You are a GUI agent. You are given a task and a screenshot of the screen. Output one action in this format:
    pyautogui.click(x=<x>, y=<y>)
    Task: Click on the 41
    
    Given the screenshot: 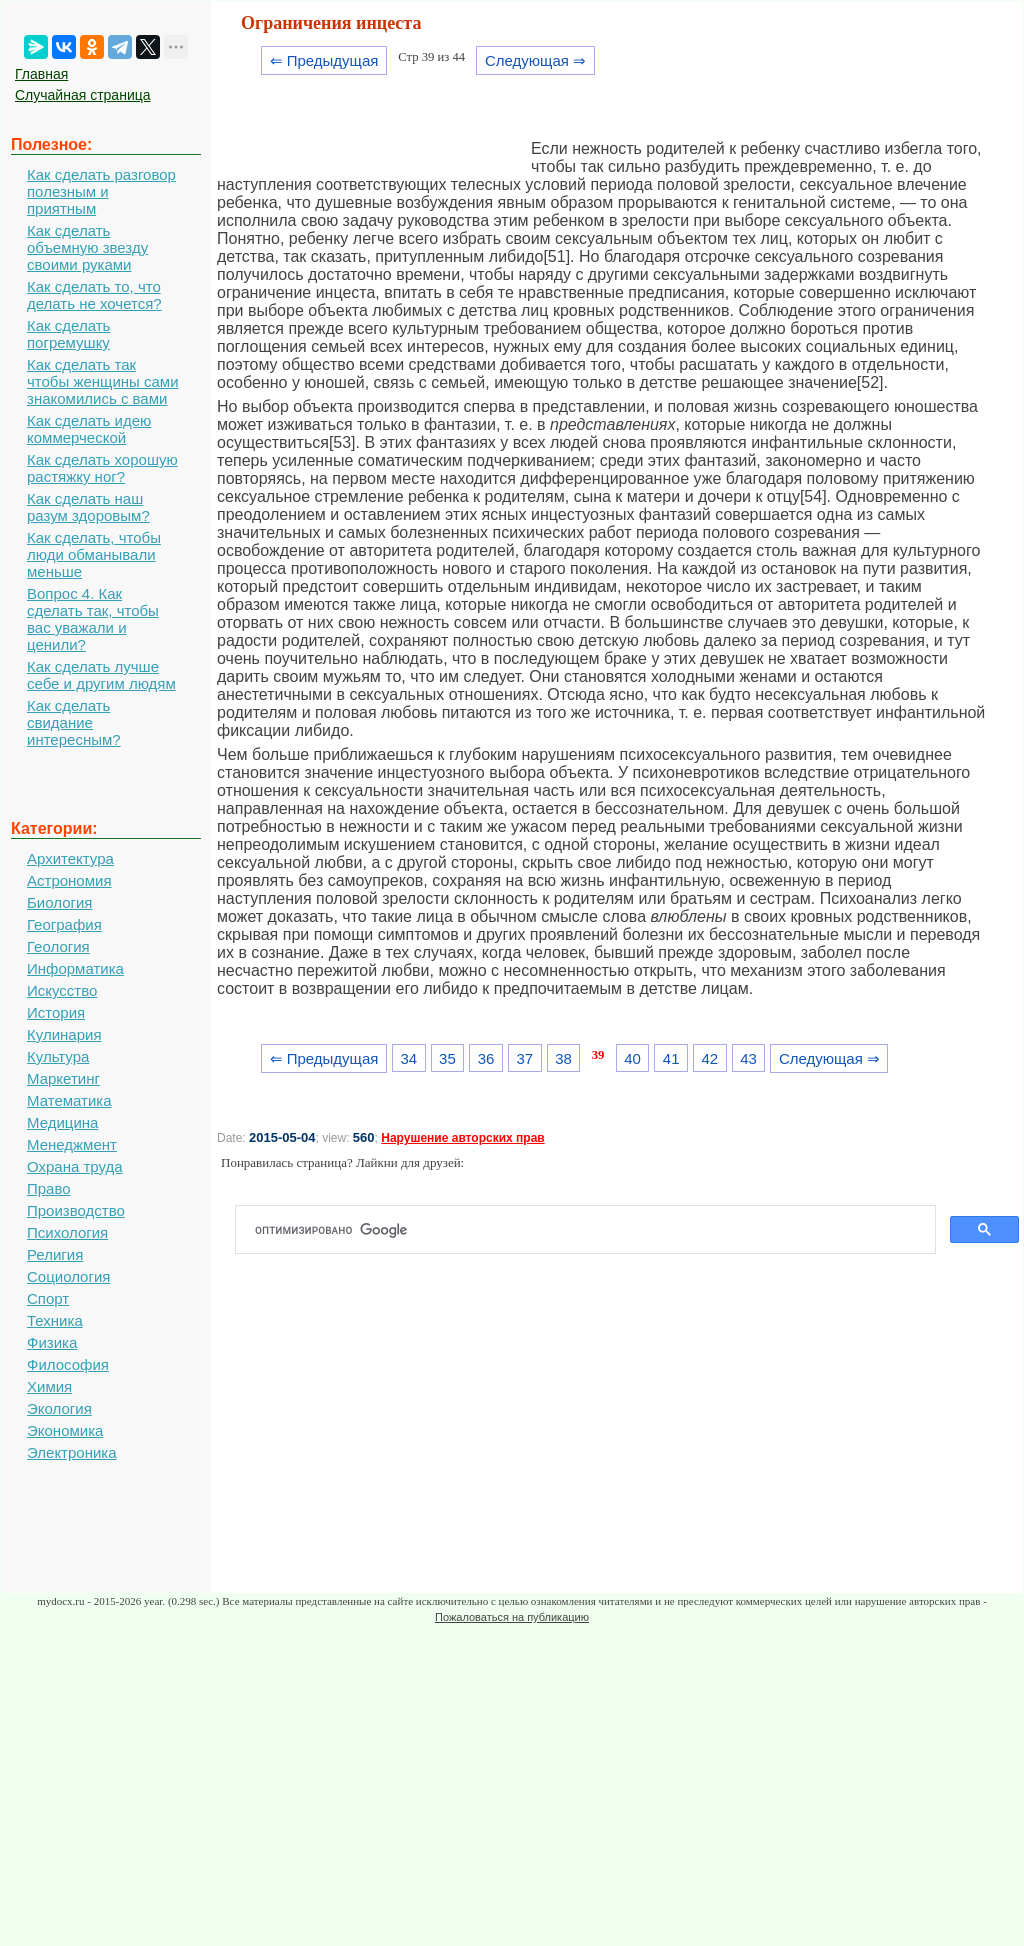 What is the action you would take?
    pyautogui.click(x=671, y=1058)
    